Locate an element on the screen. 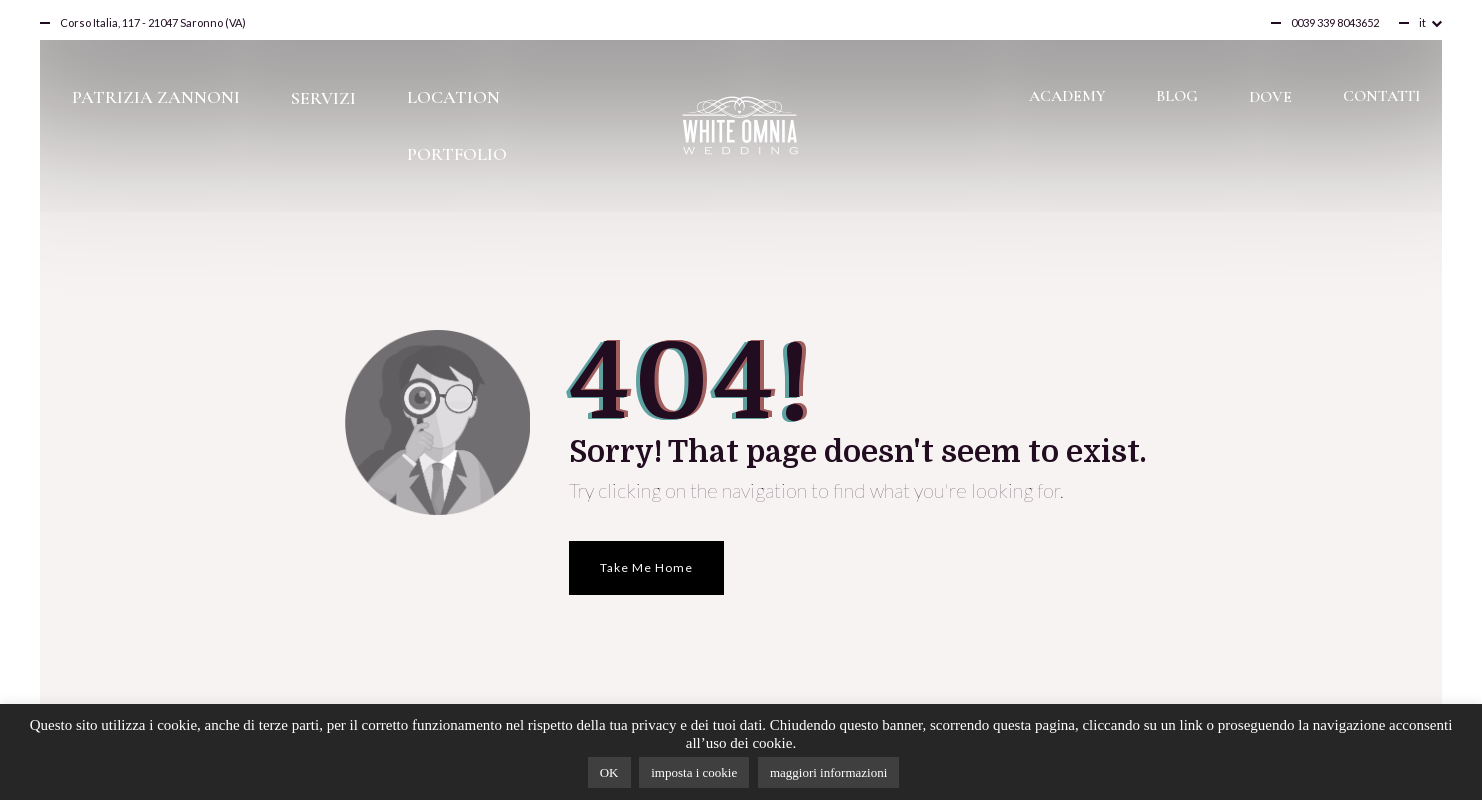  imposta i cookie [button] is located at coordinates (694, 772).